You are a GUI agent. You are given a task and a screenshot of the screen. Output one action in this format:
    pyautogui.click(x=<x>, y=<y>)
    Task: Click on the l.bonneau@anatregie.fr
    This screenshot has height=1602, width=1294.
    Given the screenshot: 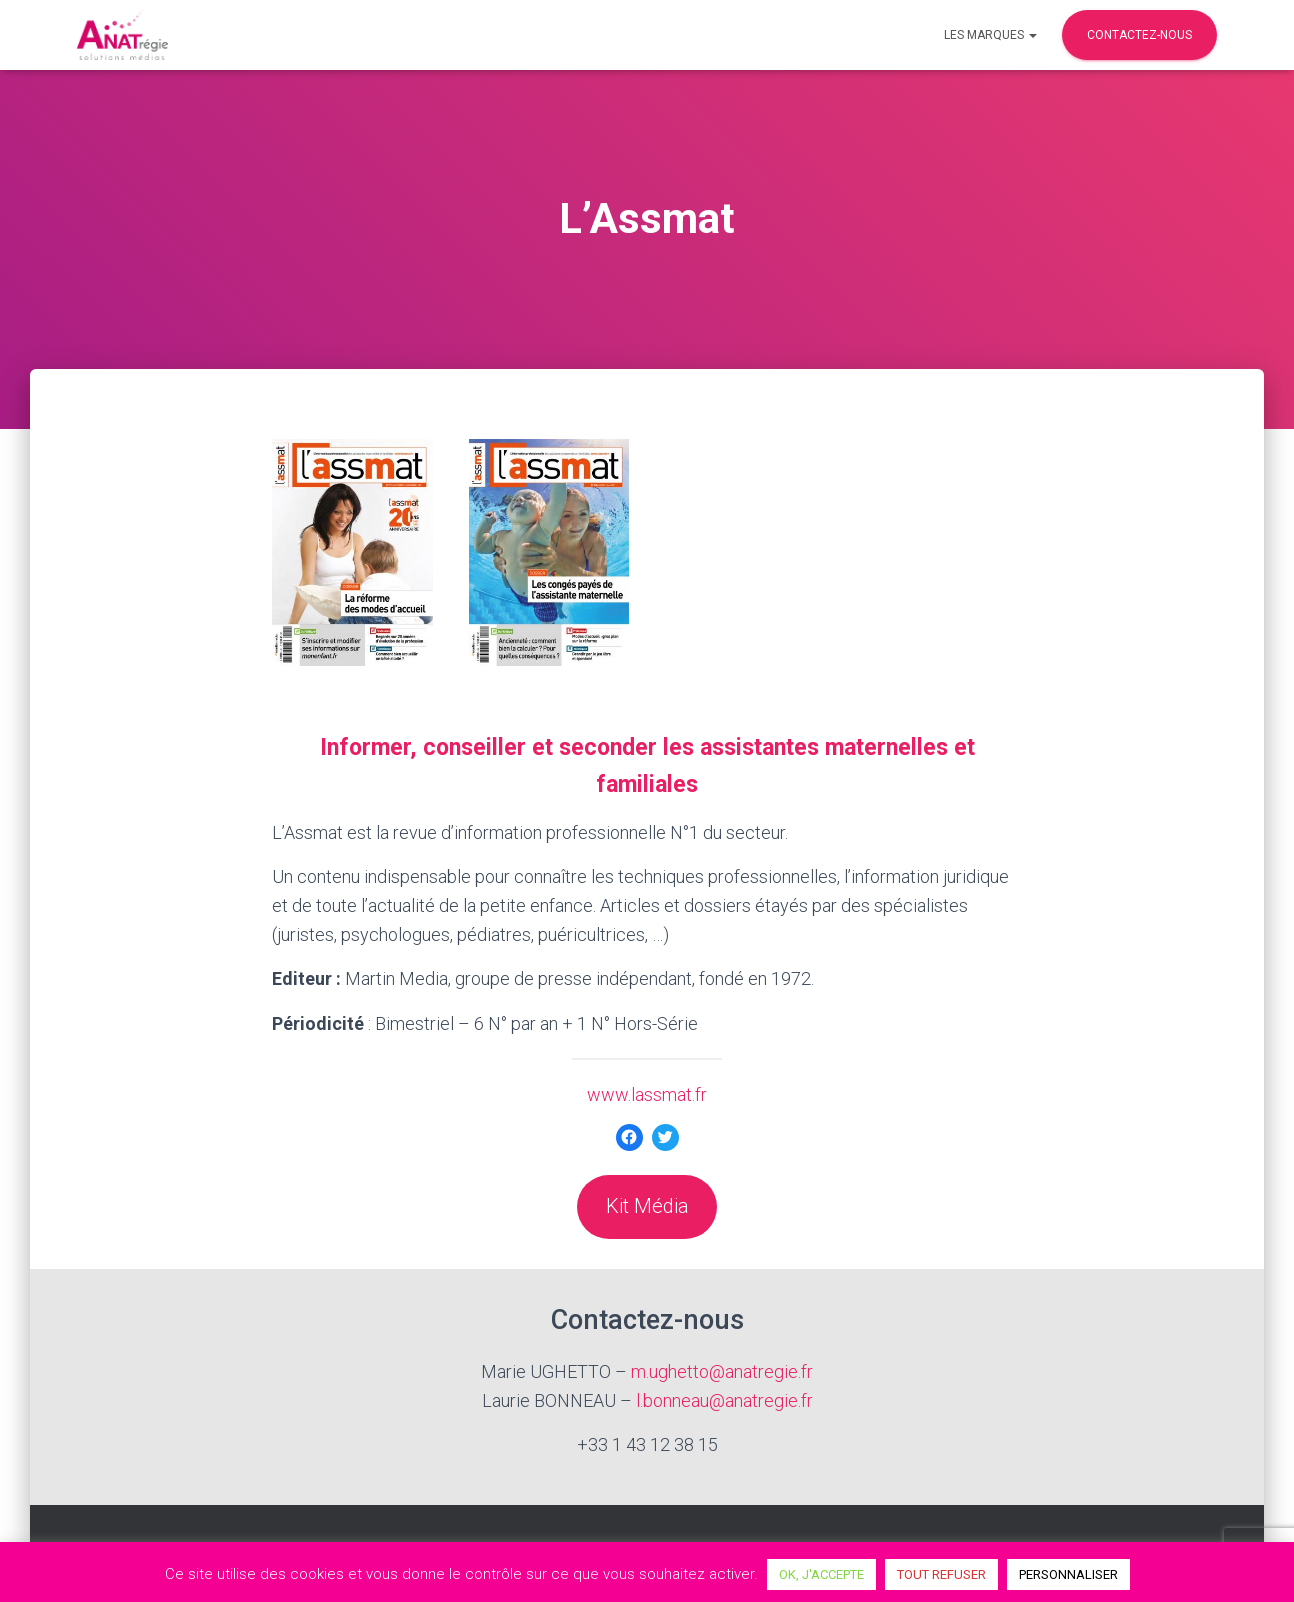 What is the action you would take?
    pyautogui.click(x=724, y=1400)
    